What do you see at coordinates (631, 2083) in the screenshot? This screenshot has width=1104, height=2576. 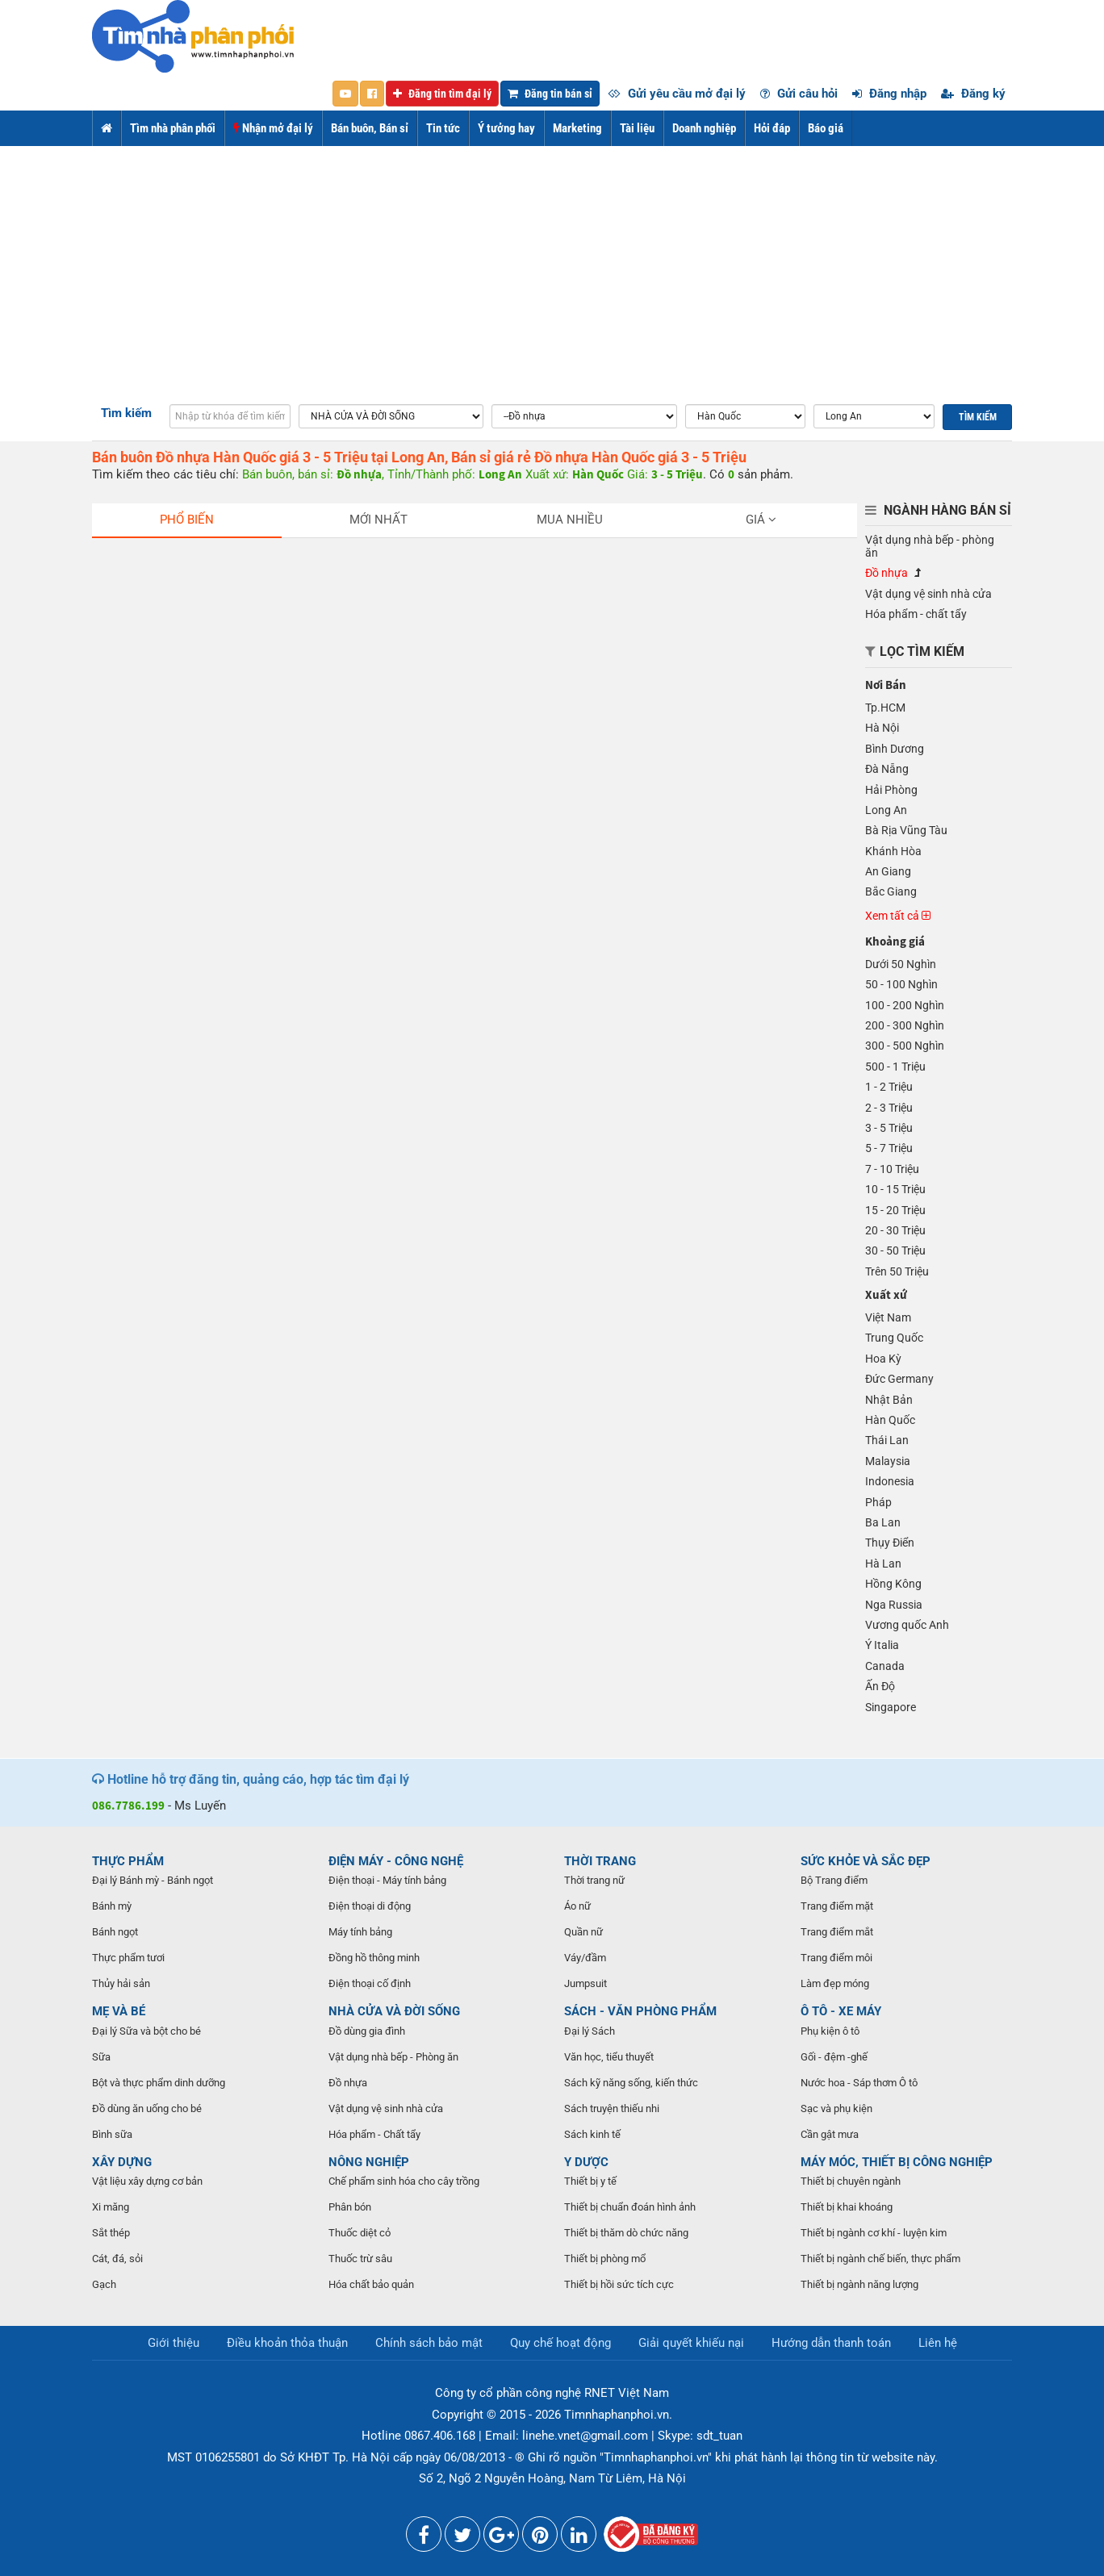 I see `Sách kỹ năng sống, kiến thức` at bounding box center [631, 2083].